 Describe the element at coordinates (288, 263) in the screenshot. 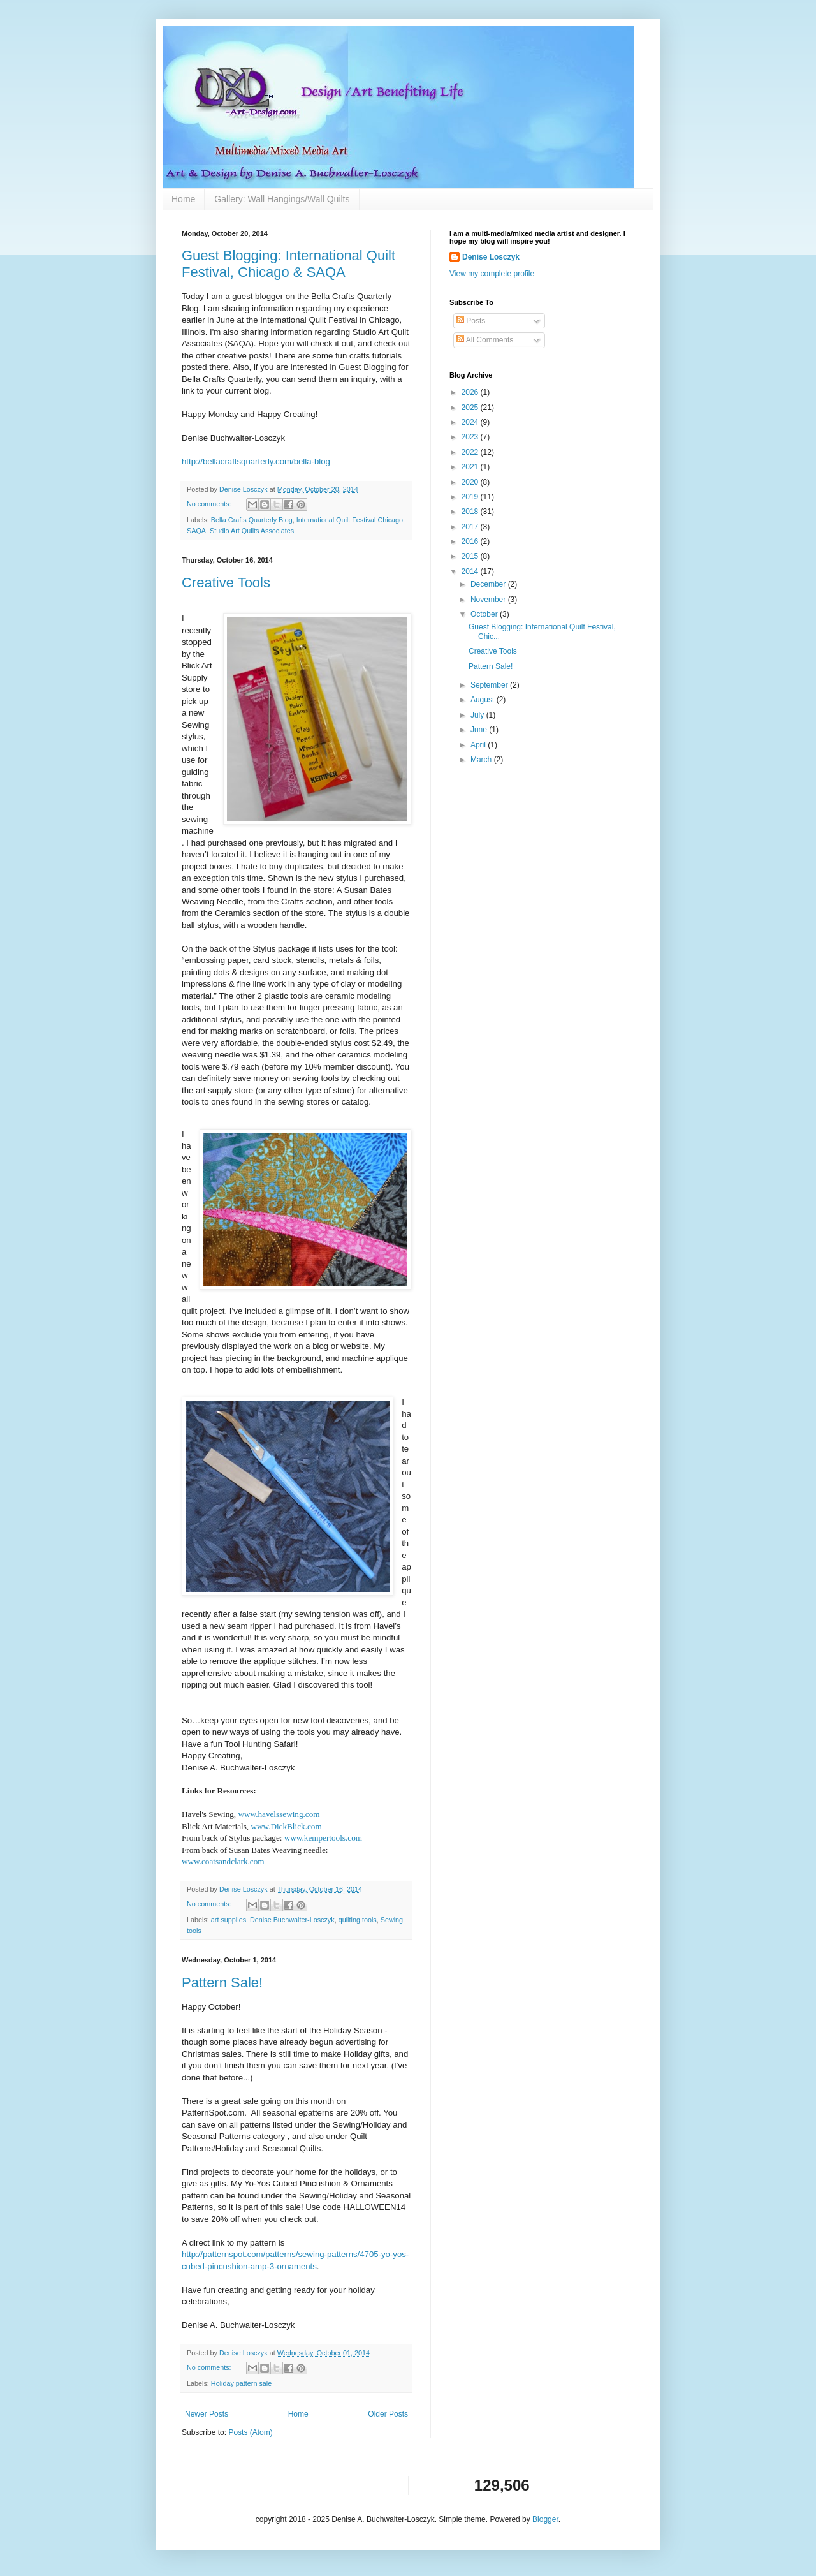

I see `Guest Blogging: International Quilt Festival, Chicago & SAQA` at that location.